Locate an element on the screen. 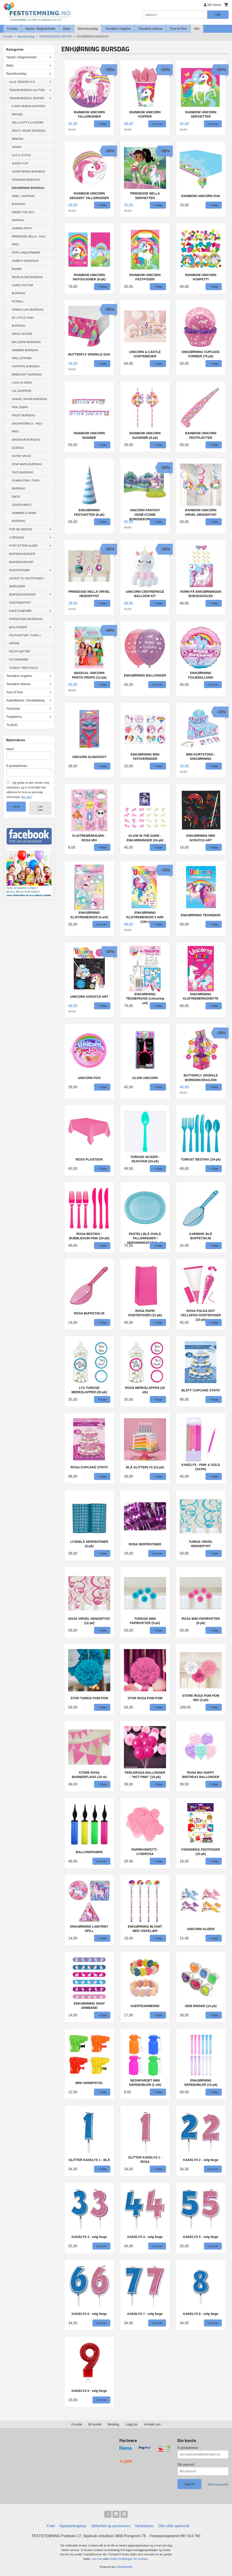 The height and width of the screenshot is (2576, 232). ENCHANTIMALS - HALV PRIS! is located at coordinates (27, 427).